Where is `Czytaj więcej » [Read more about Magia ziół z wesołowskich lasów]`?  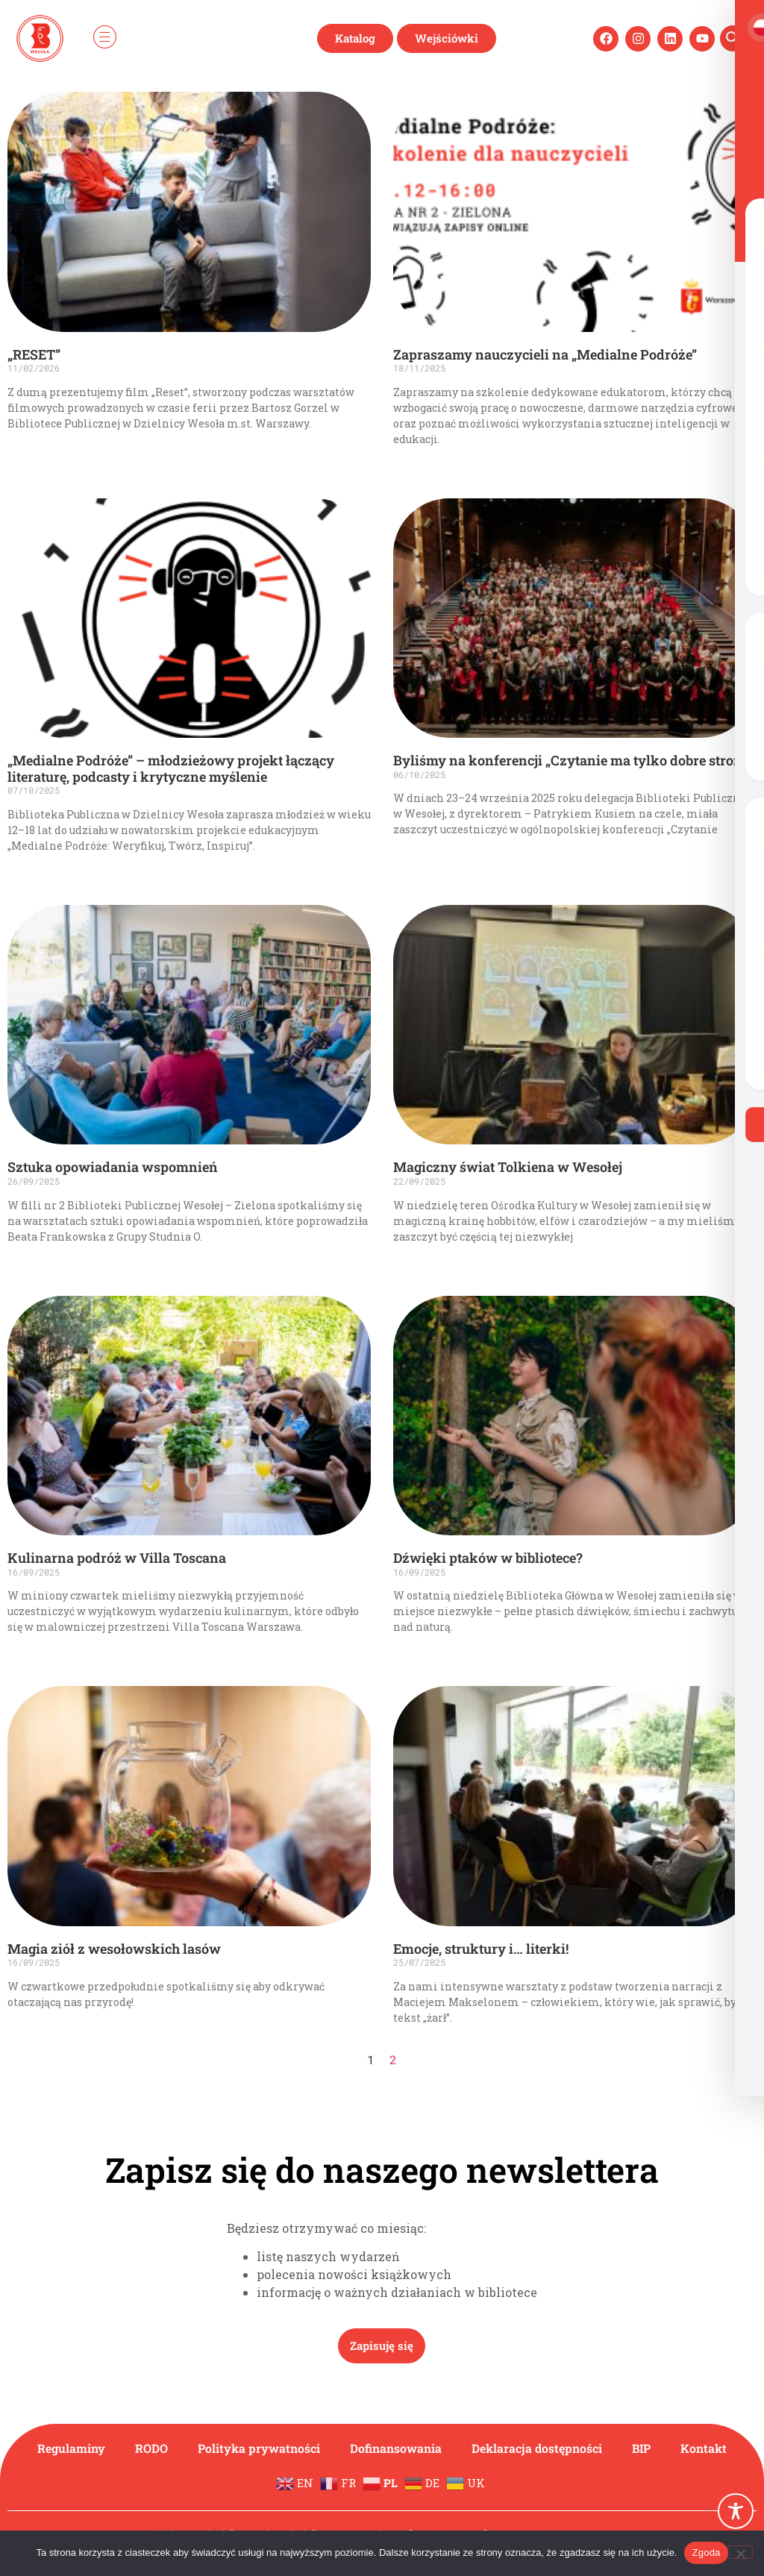
Czytaj więcej » [Read more about Magia ziół z wesołowskich lasów] is located at coordinates (36, 2027).